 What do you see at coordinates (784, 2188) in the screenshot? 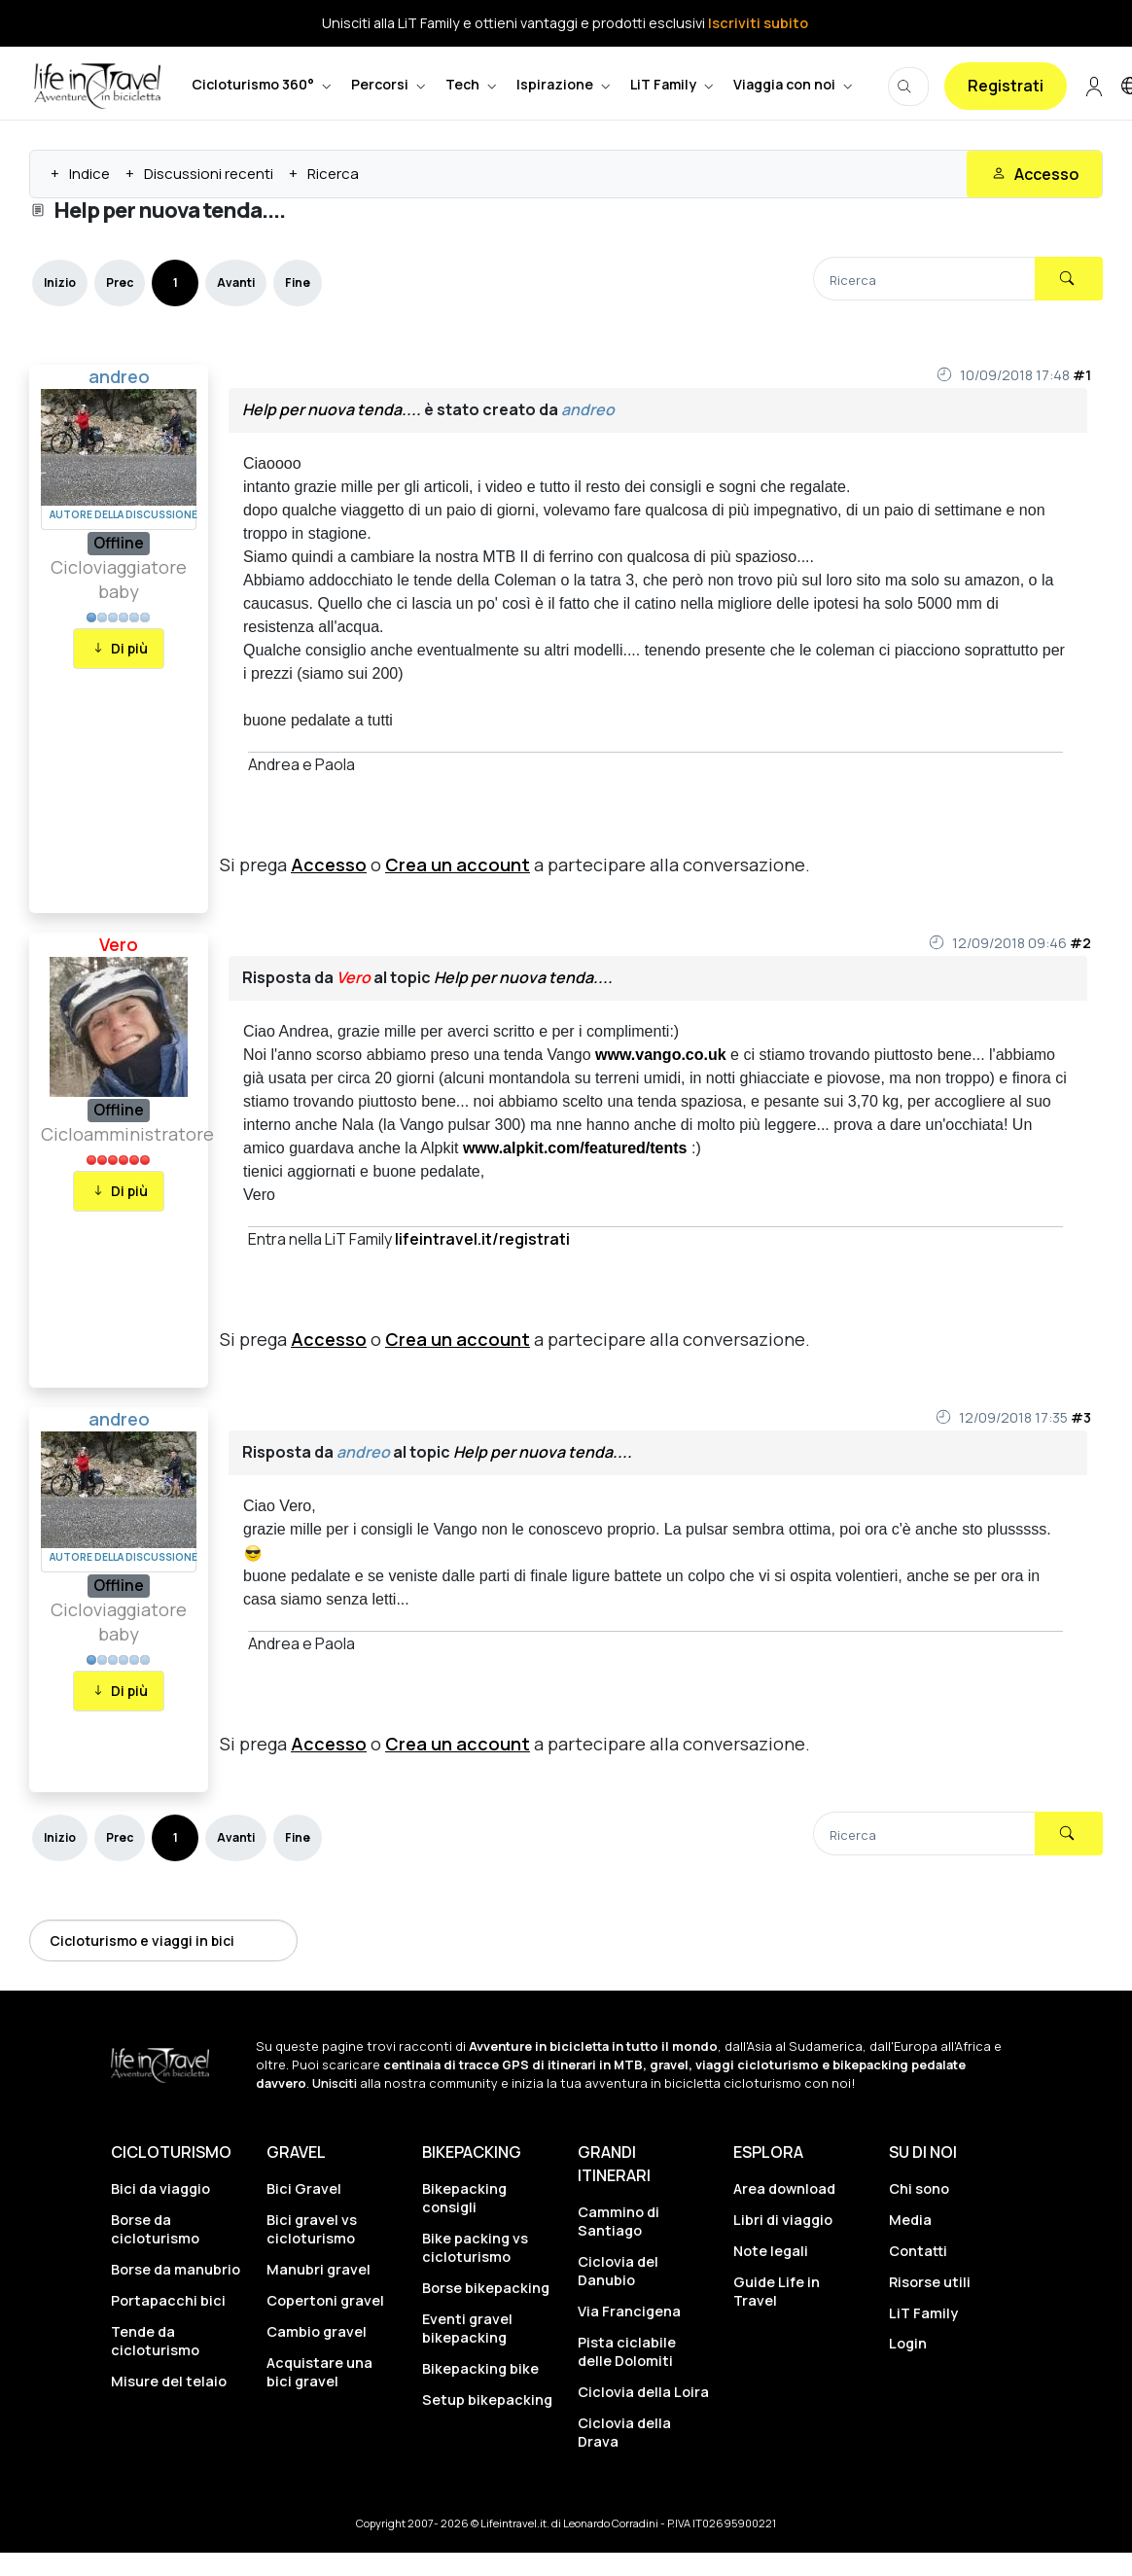
I see `Area download` at bounding box center [784, 2188].